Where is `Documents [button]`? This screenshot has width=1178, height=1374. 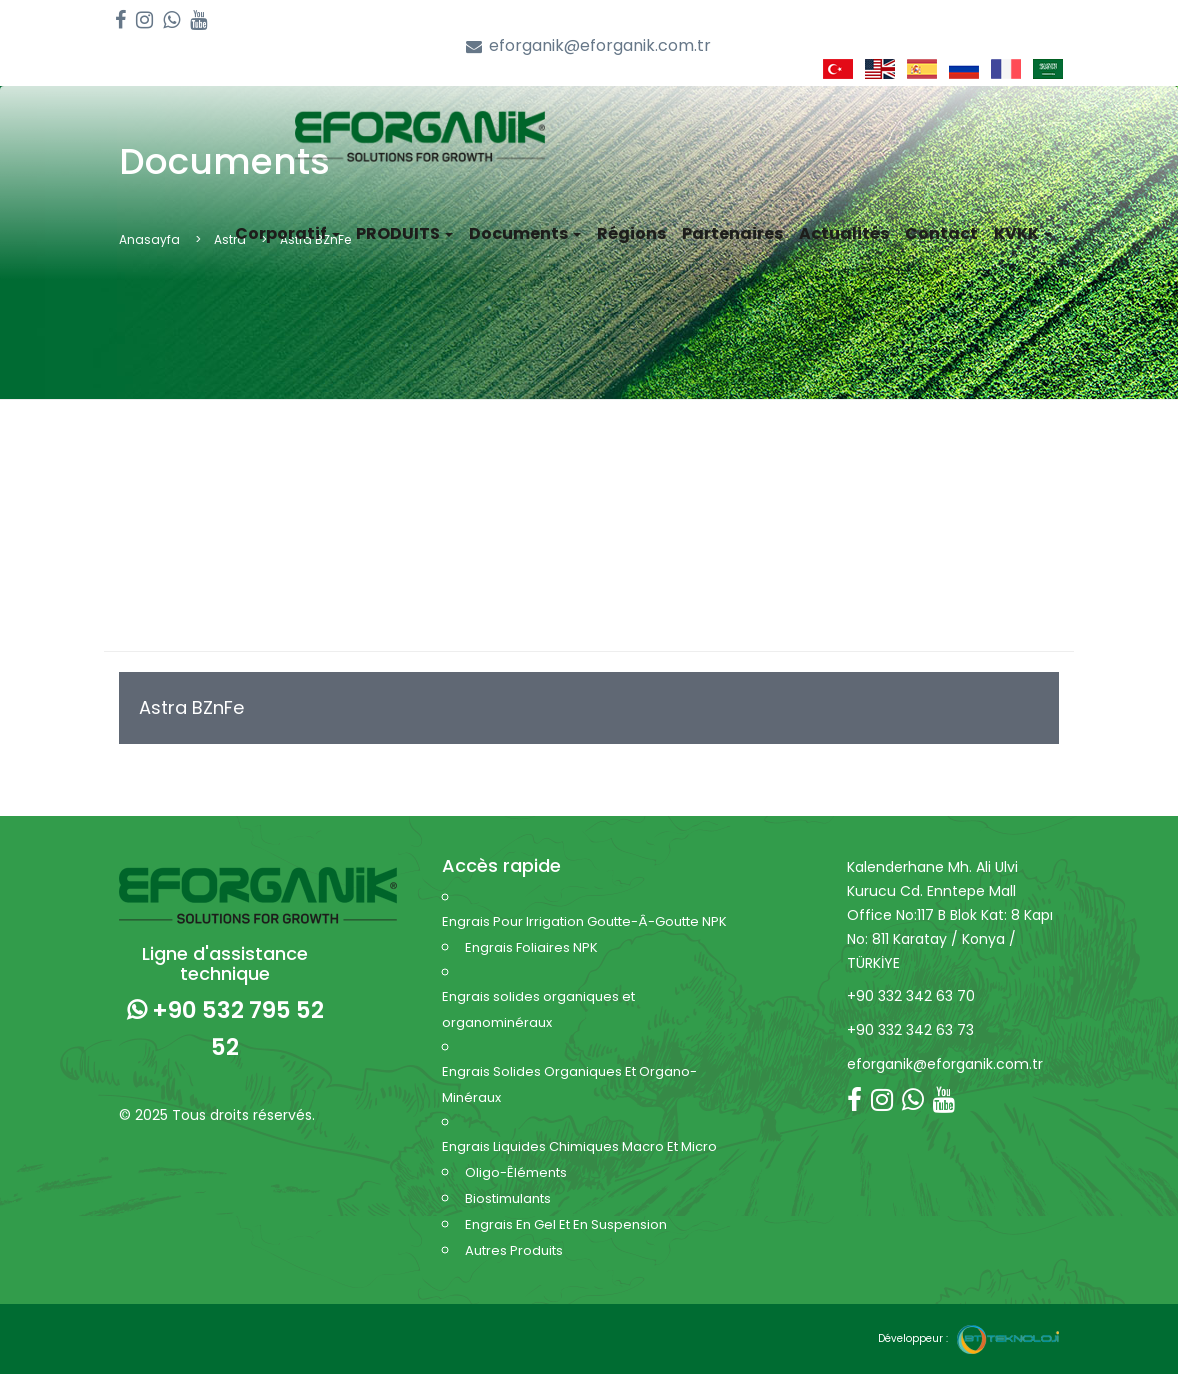
Documents [button] is located at coordinates (525, 233).